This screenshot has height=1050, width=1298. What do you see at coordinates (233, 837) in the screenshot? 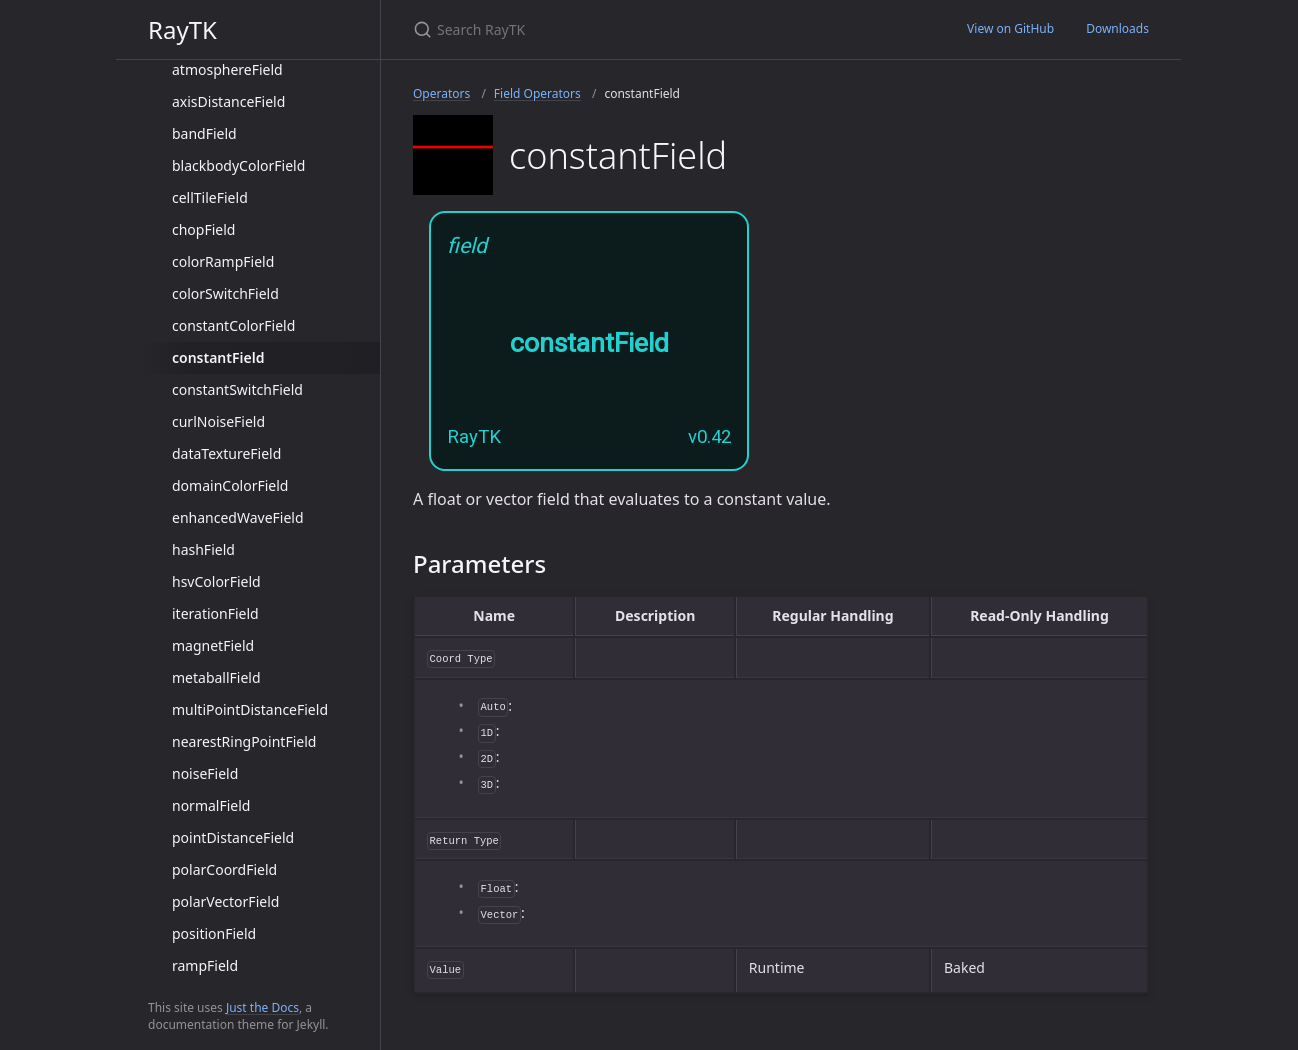
I see `pointDistanceField` at bounding box center [233, 837].